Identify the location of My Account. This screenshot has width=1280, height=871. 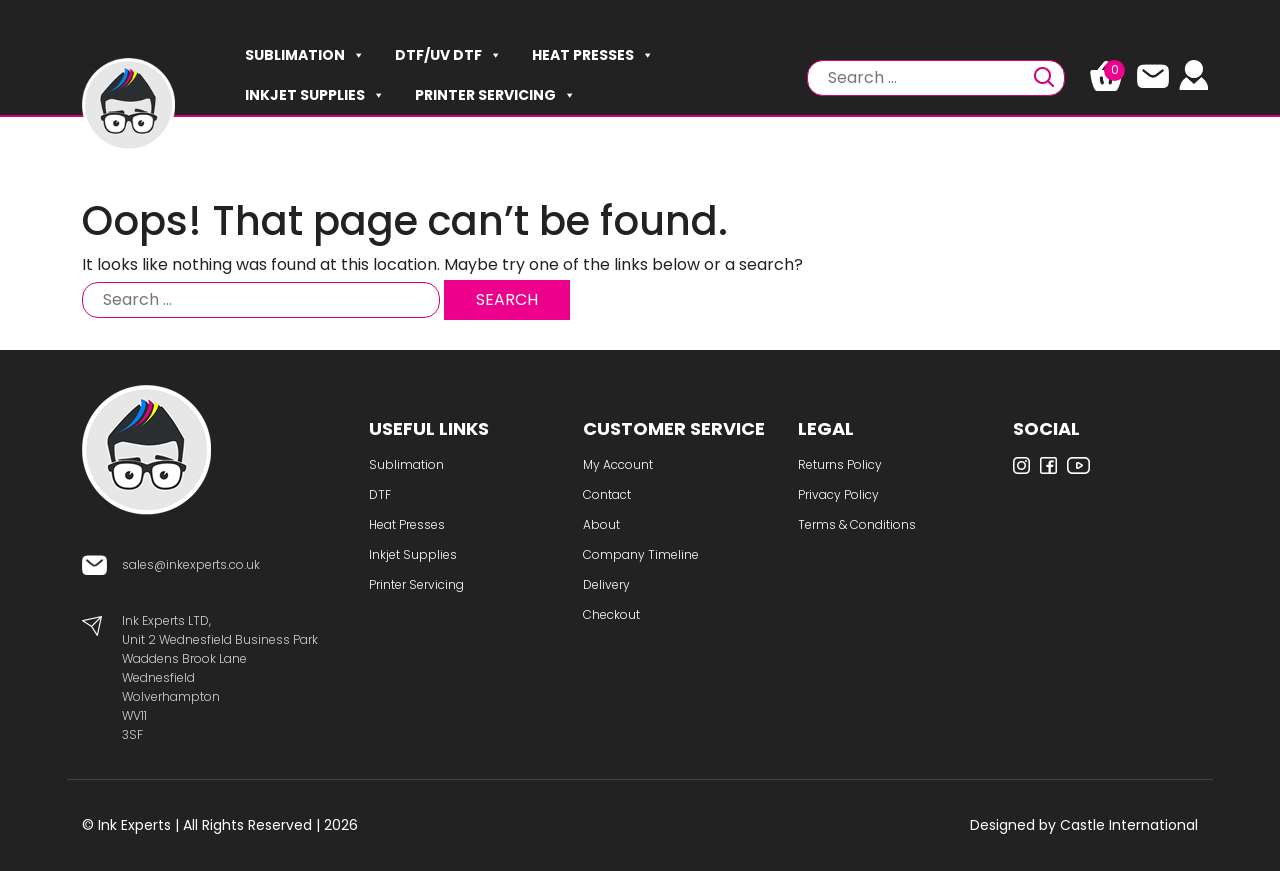
(618, 464).